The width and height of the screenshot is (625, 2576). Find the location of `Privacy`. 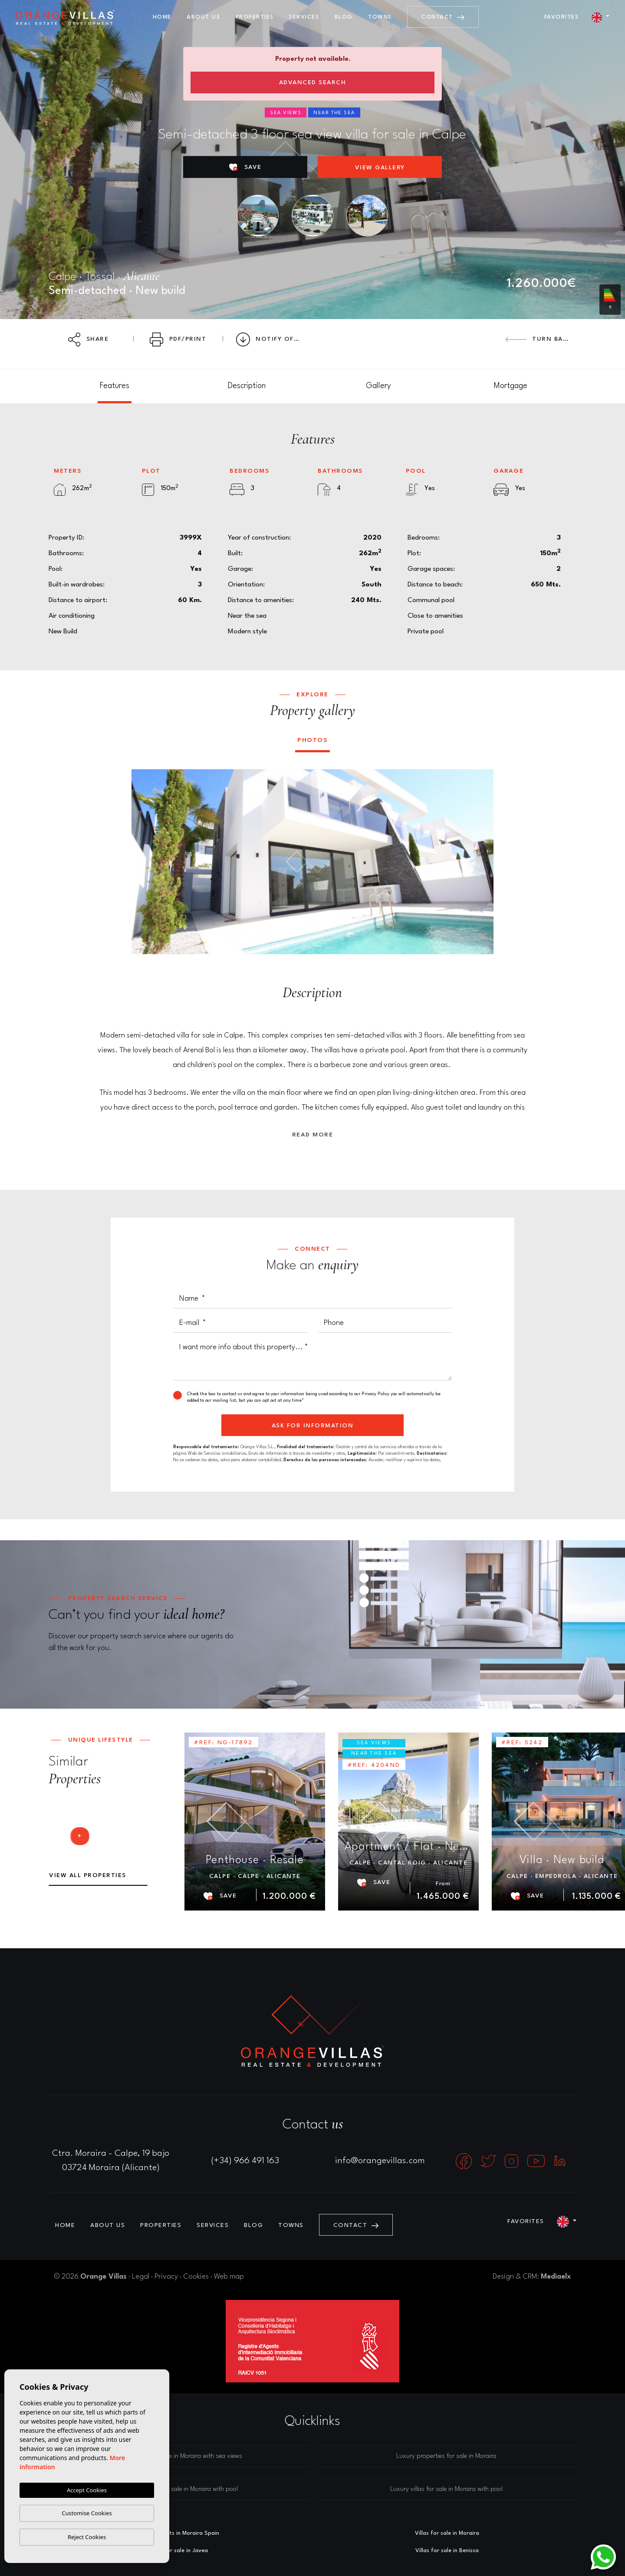

Privacy is located at coordinates (166, 2276).